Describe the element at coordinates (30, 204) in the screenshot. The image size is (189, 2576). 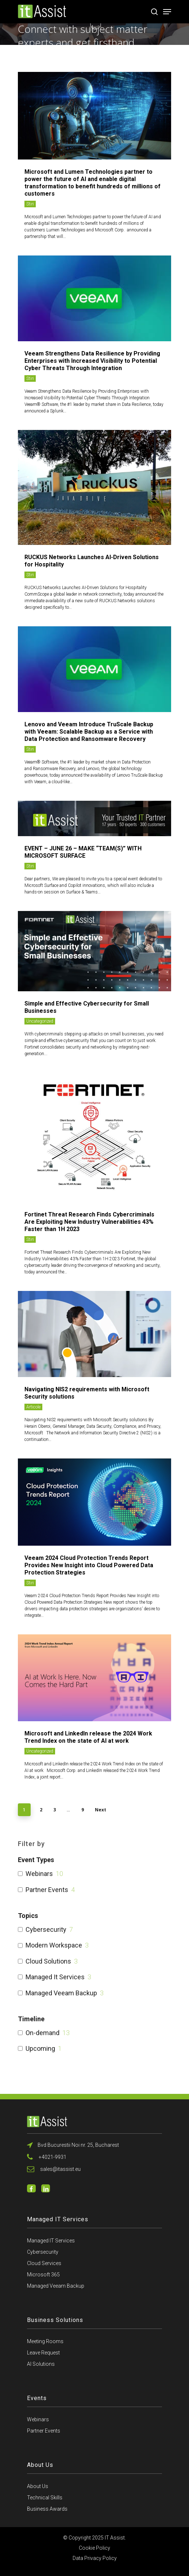
I see `Stiri` at that location.